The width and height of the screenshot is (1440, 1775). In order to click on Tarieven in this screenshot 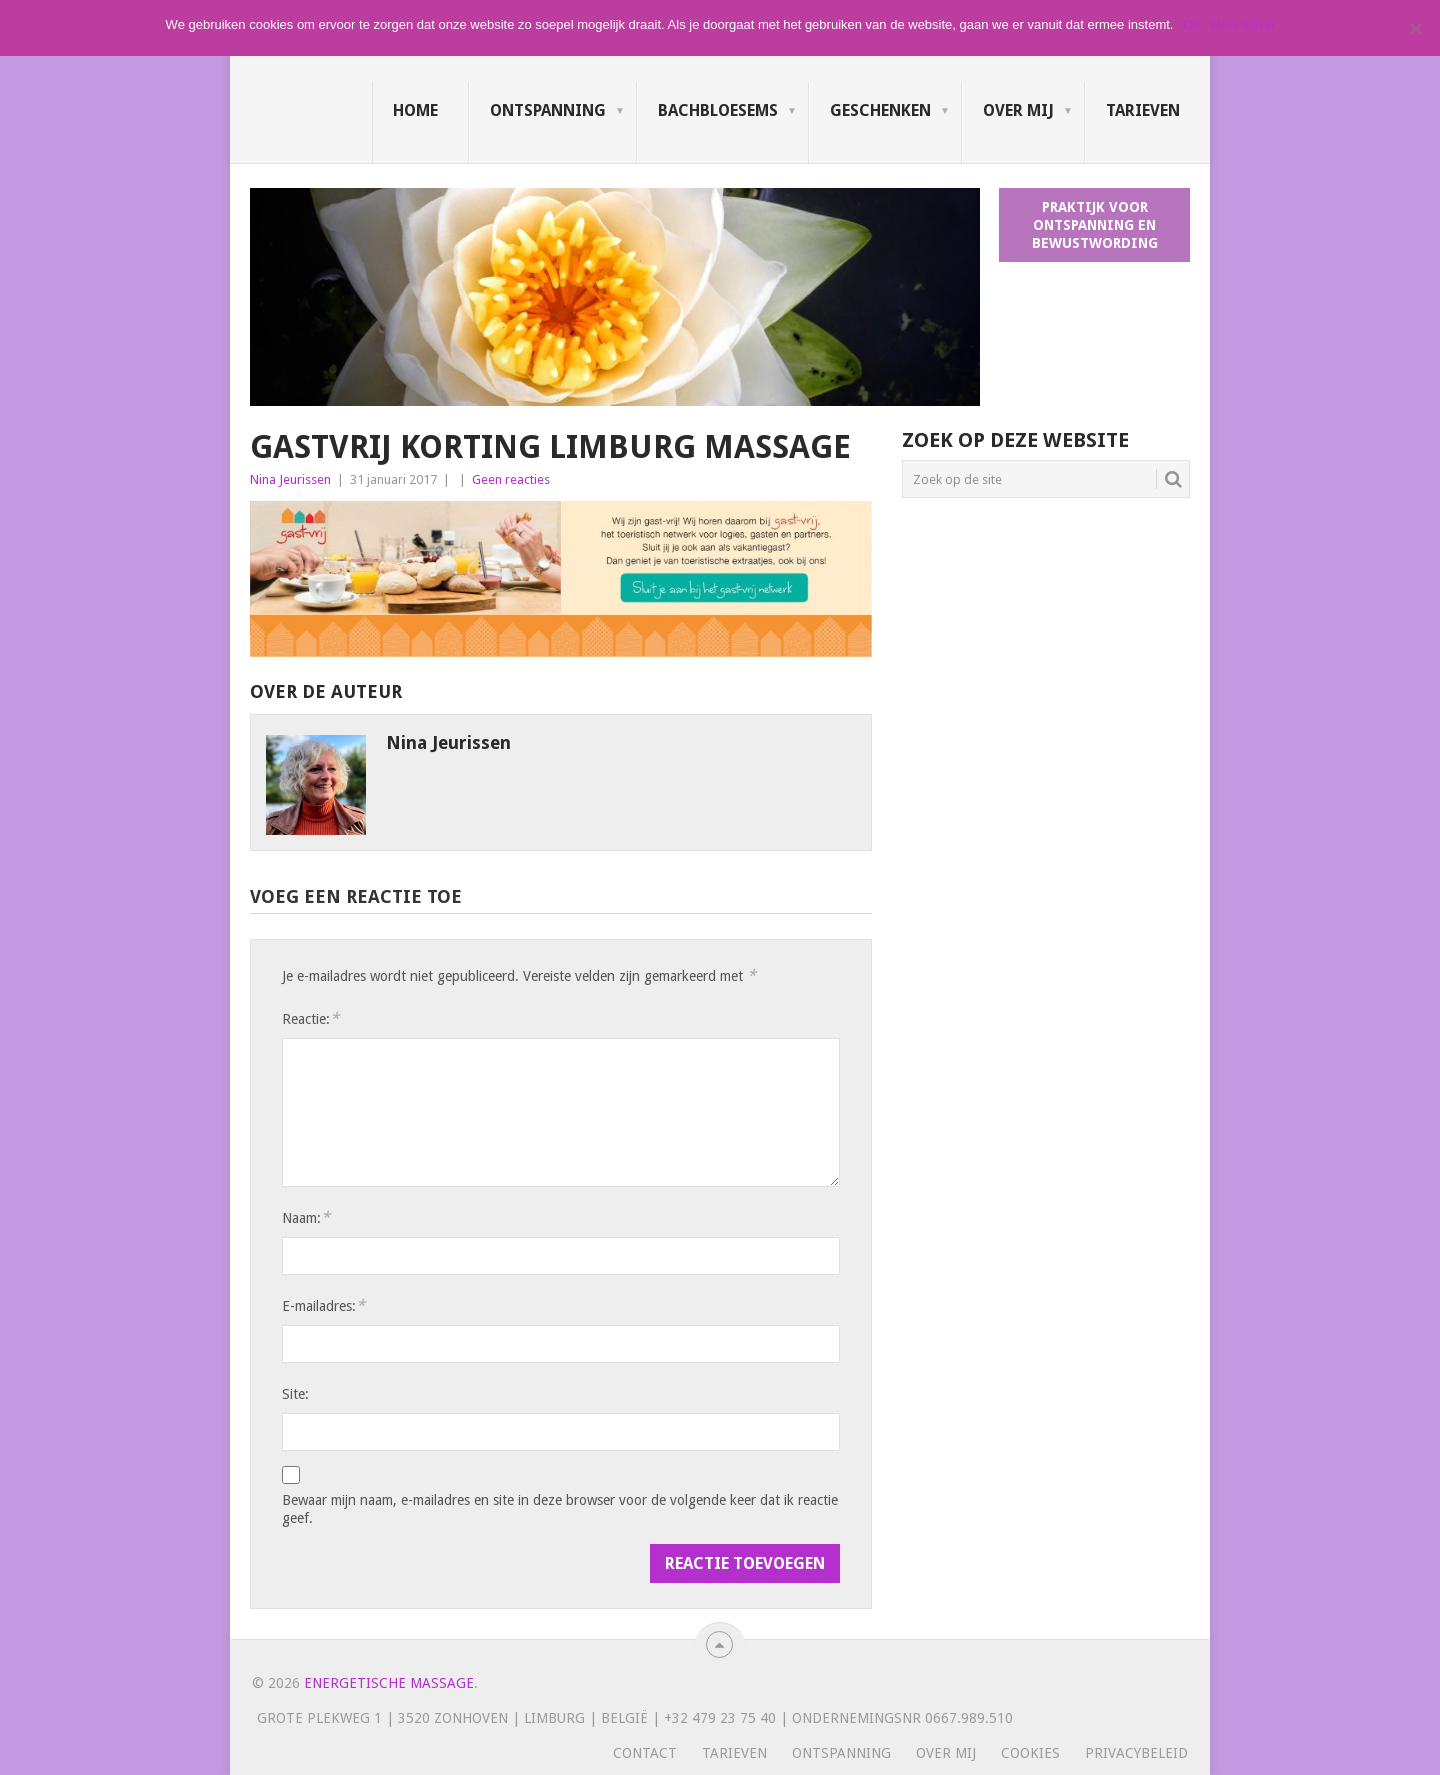, I will do `click(1143, 110)`.